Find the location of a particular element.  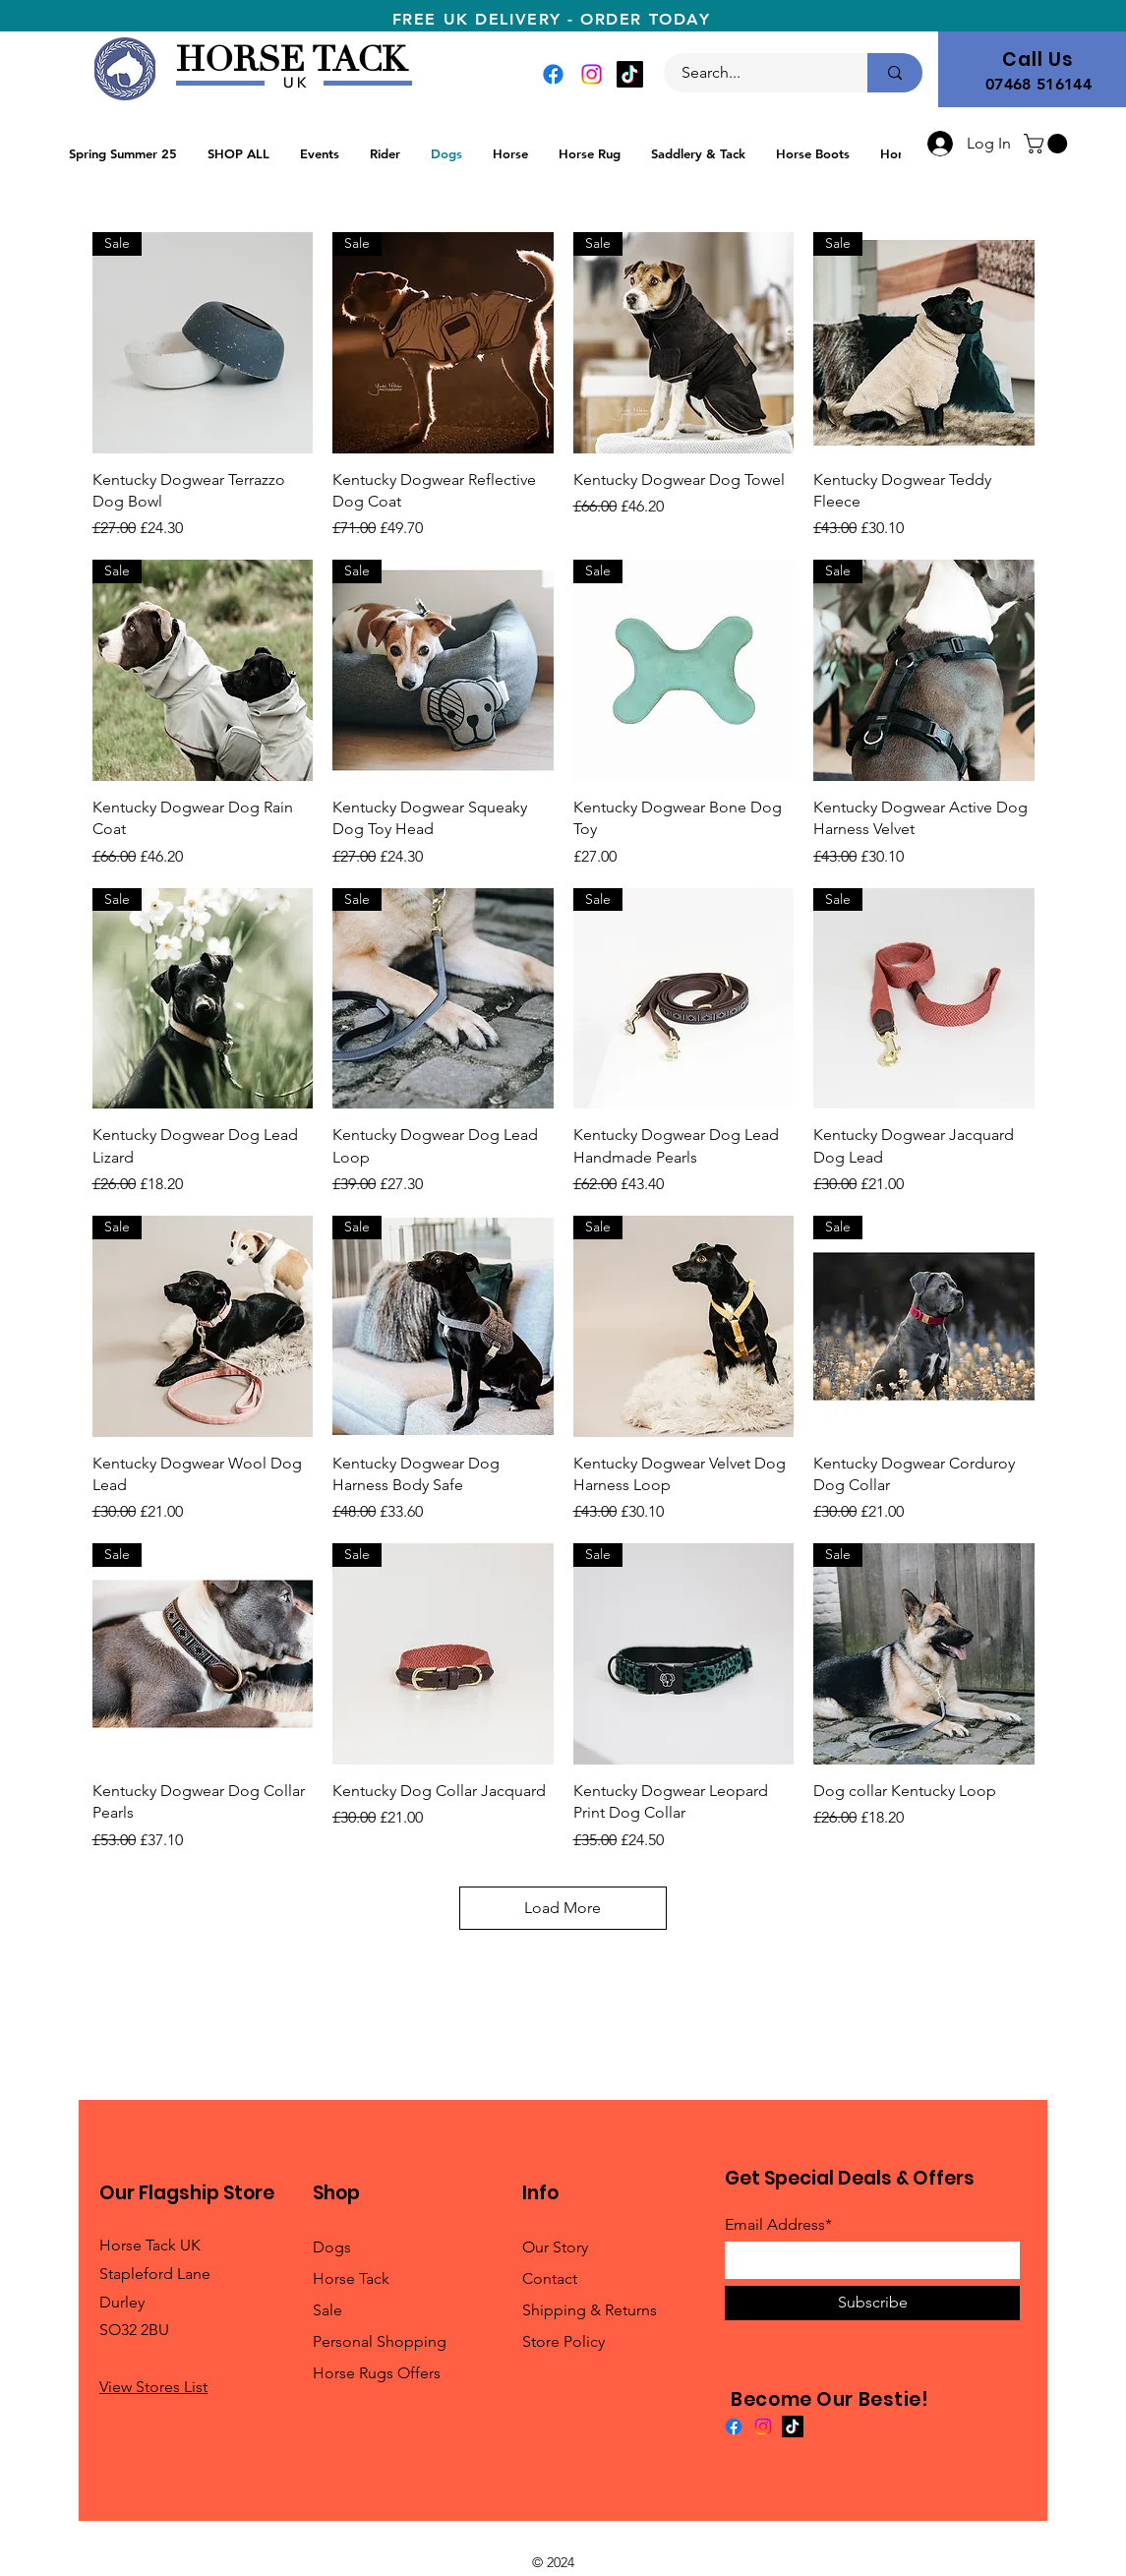

[Search...] is located at coordinates (754, 72).